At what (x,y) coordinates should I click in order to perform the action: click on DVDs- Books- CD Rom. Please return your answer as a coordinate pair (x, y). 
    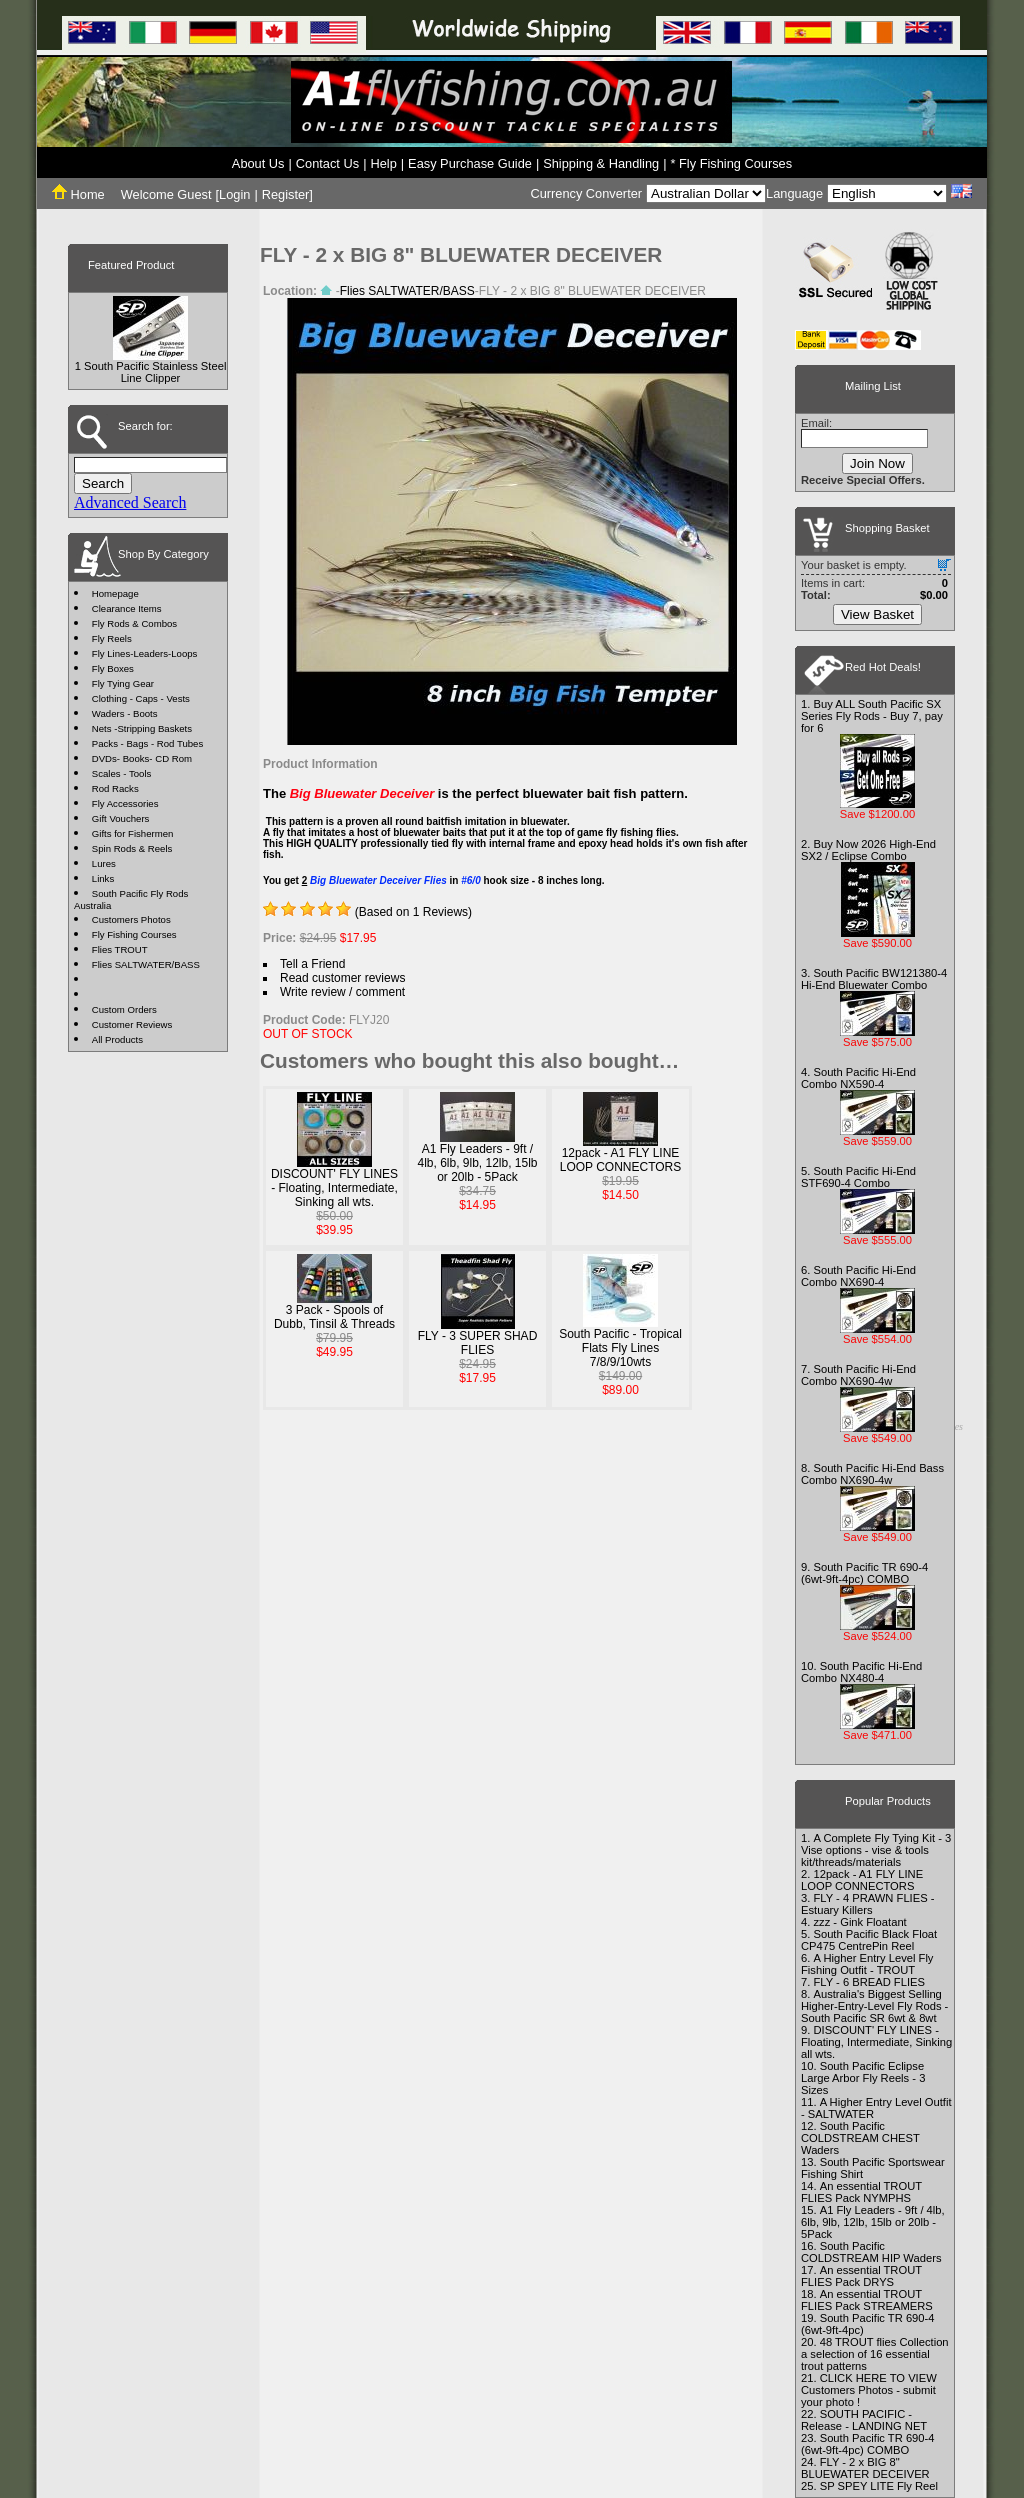
    Looking at the image, I should click on (142, 758).